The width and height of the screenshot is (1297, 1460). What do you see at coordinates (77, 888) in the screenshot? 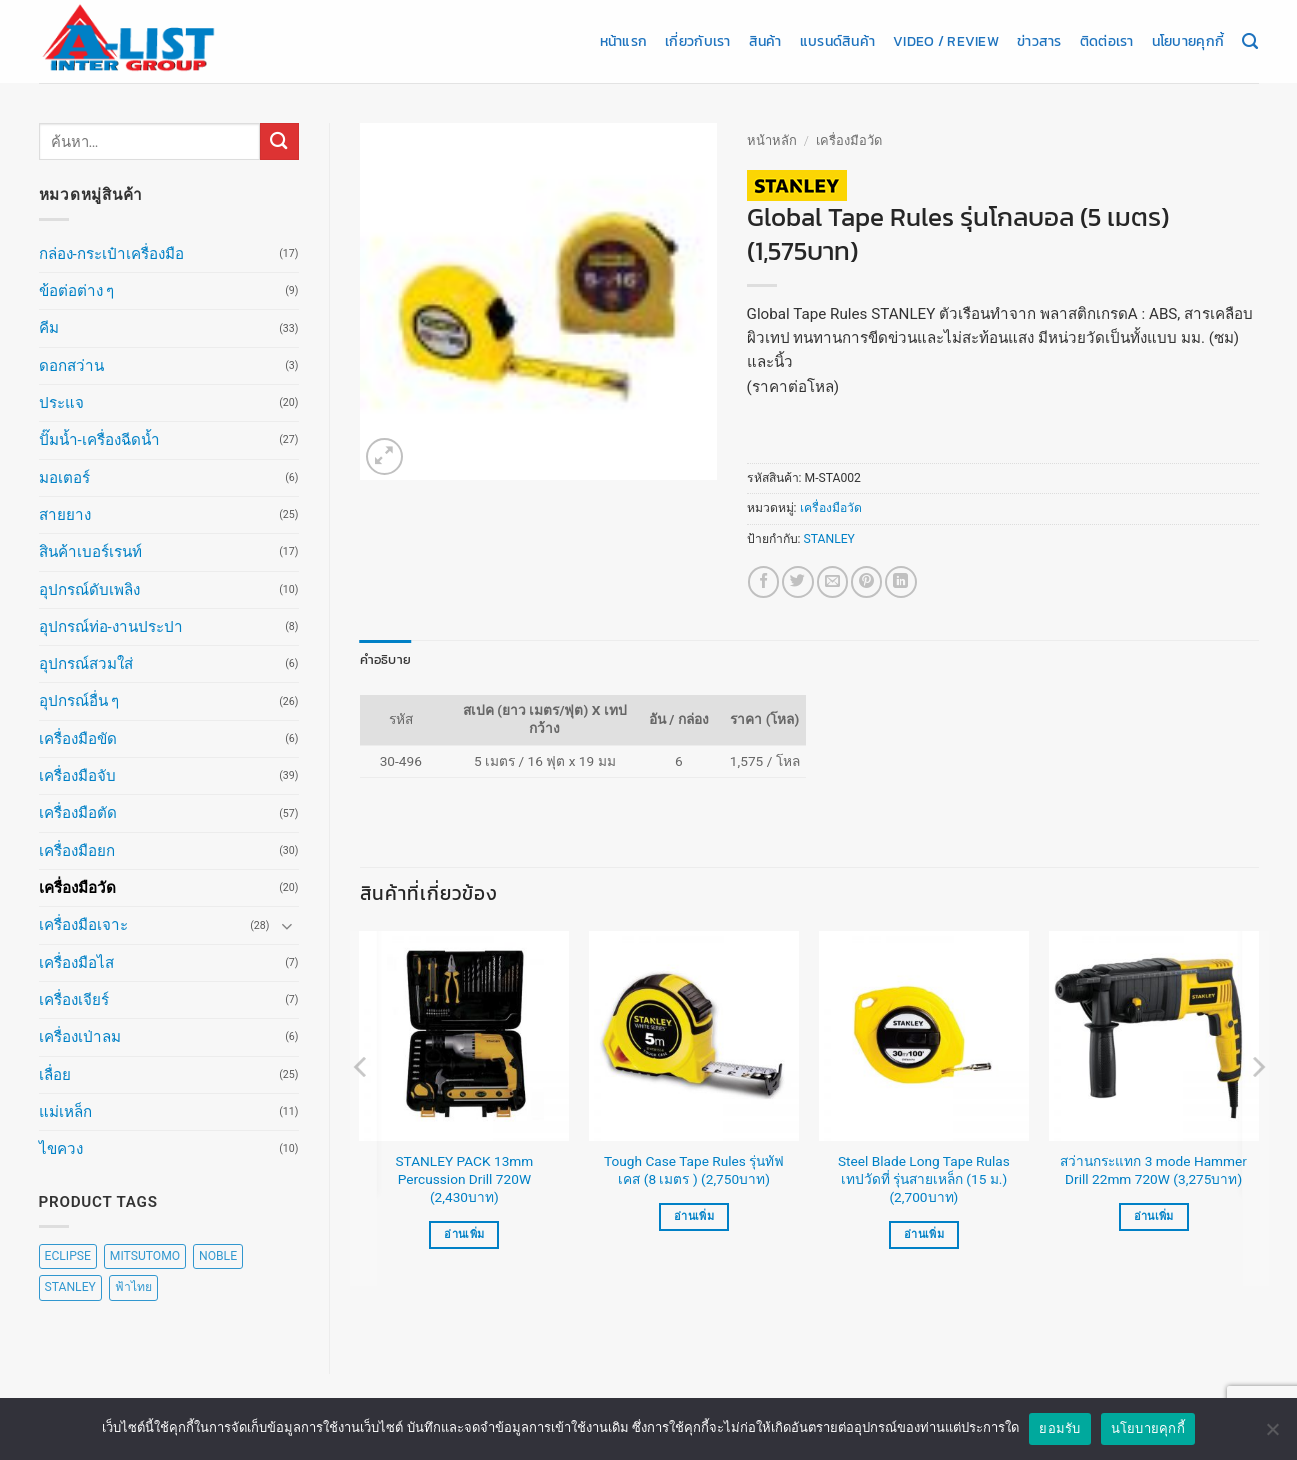
I see `เครื่องมือวัด` at bounding box center [77, 888].